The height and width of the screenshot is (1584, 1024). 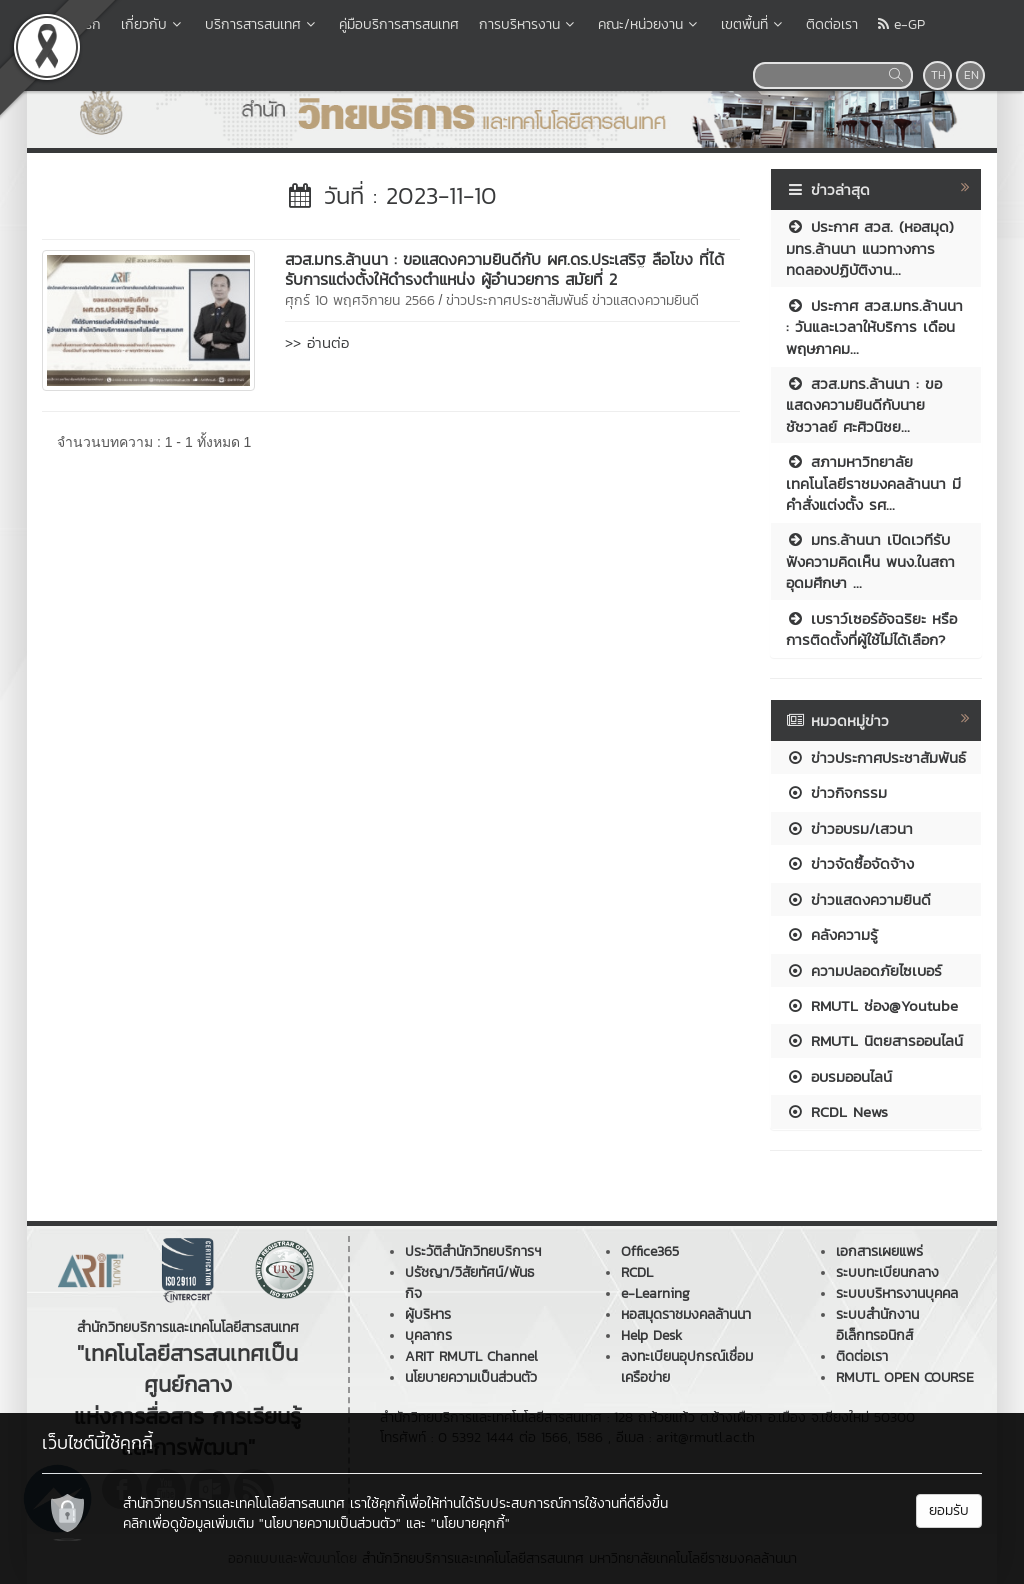 What do you see at coordinates (428, 1335) in the screenshot?
I see `บุคลากร` at bounding box center [428, 1335].